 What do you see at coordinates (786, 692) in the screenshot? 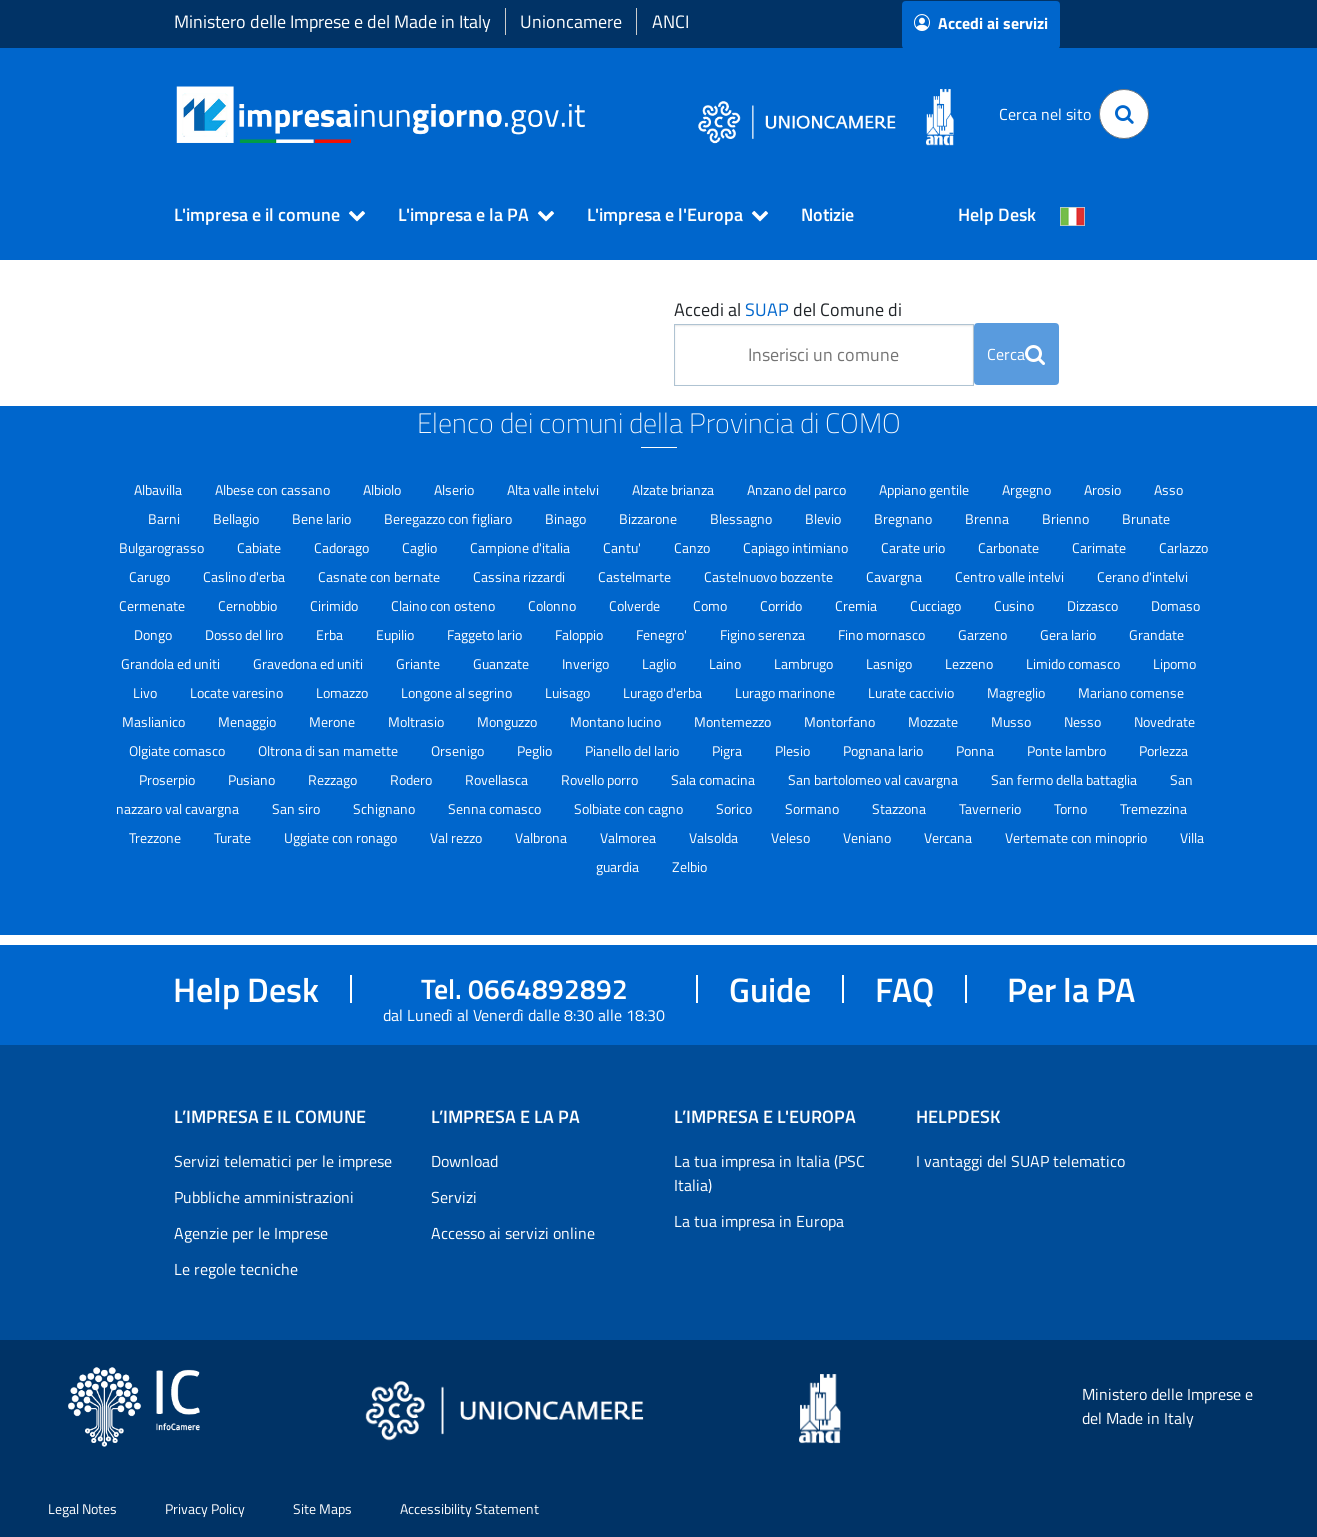
I see `Lurago marinone` at bounding box center [786, 692].